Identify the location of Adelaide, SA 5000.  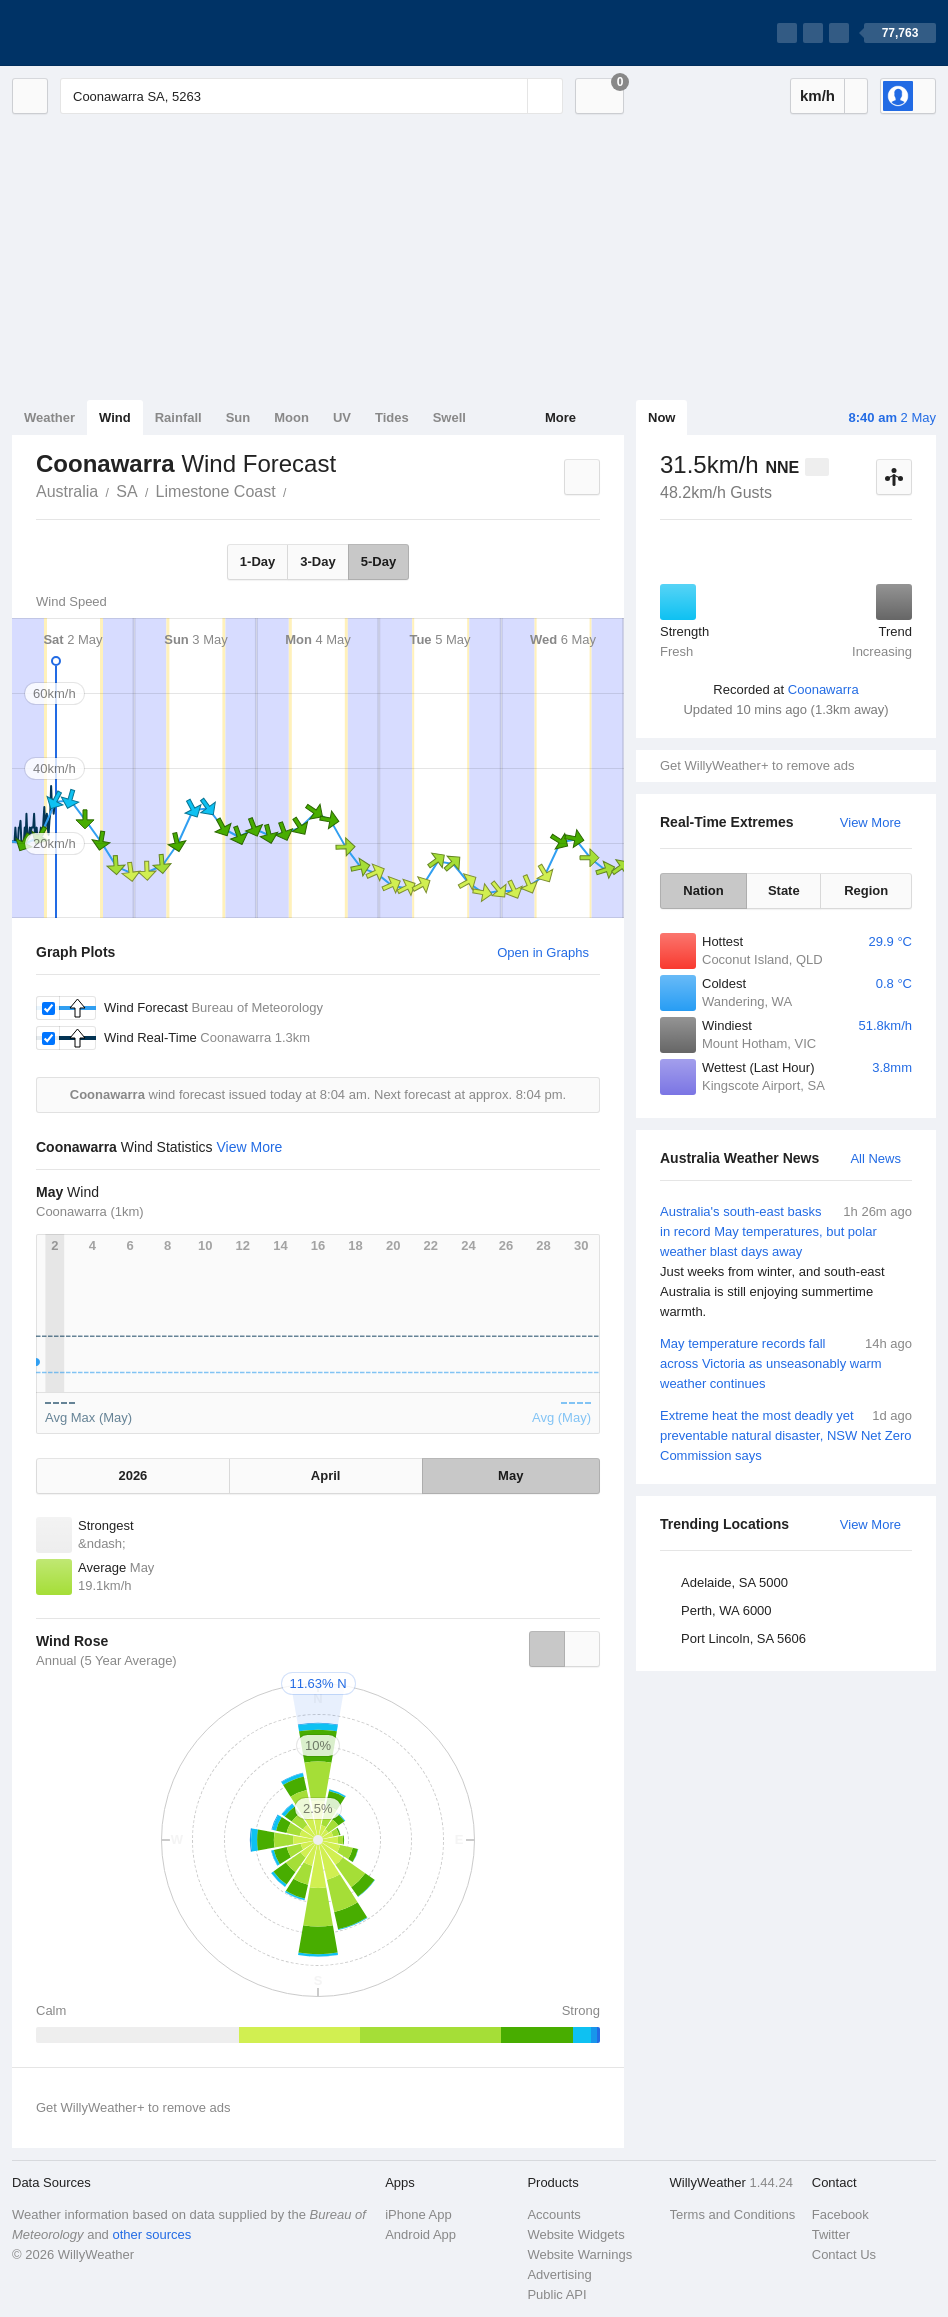
(734, 1582).